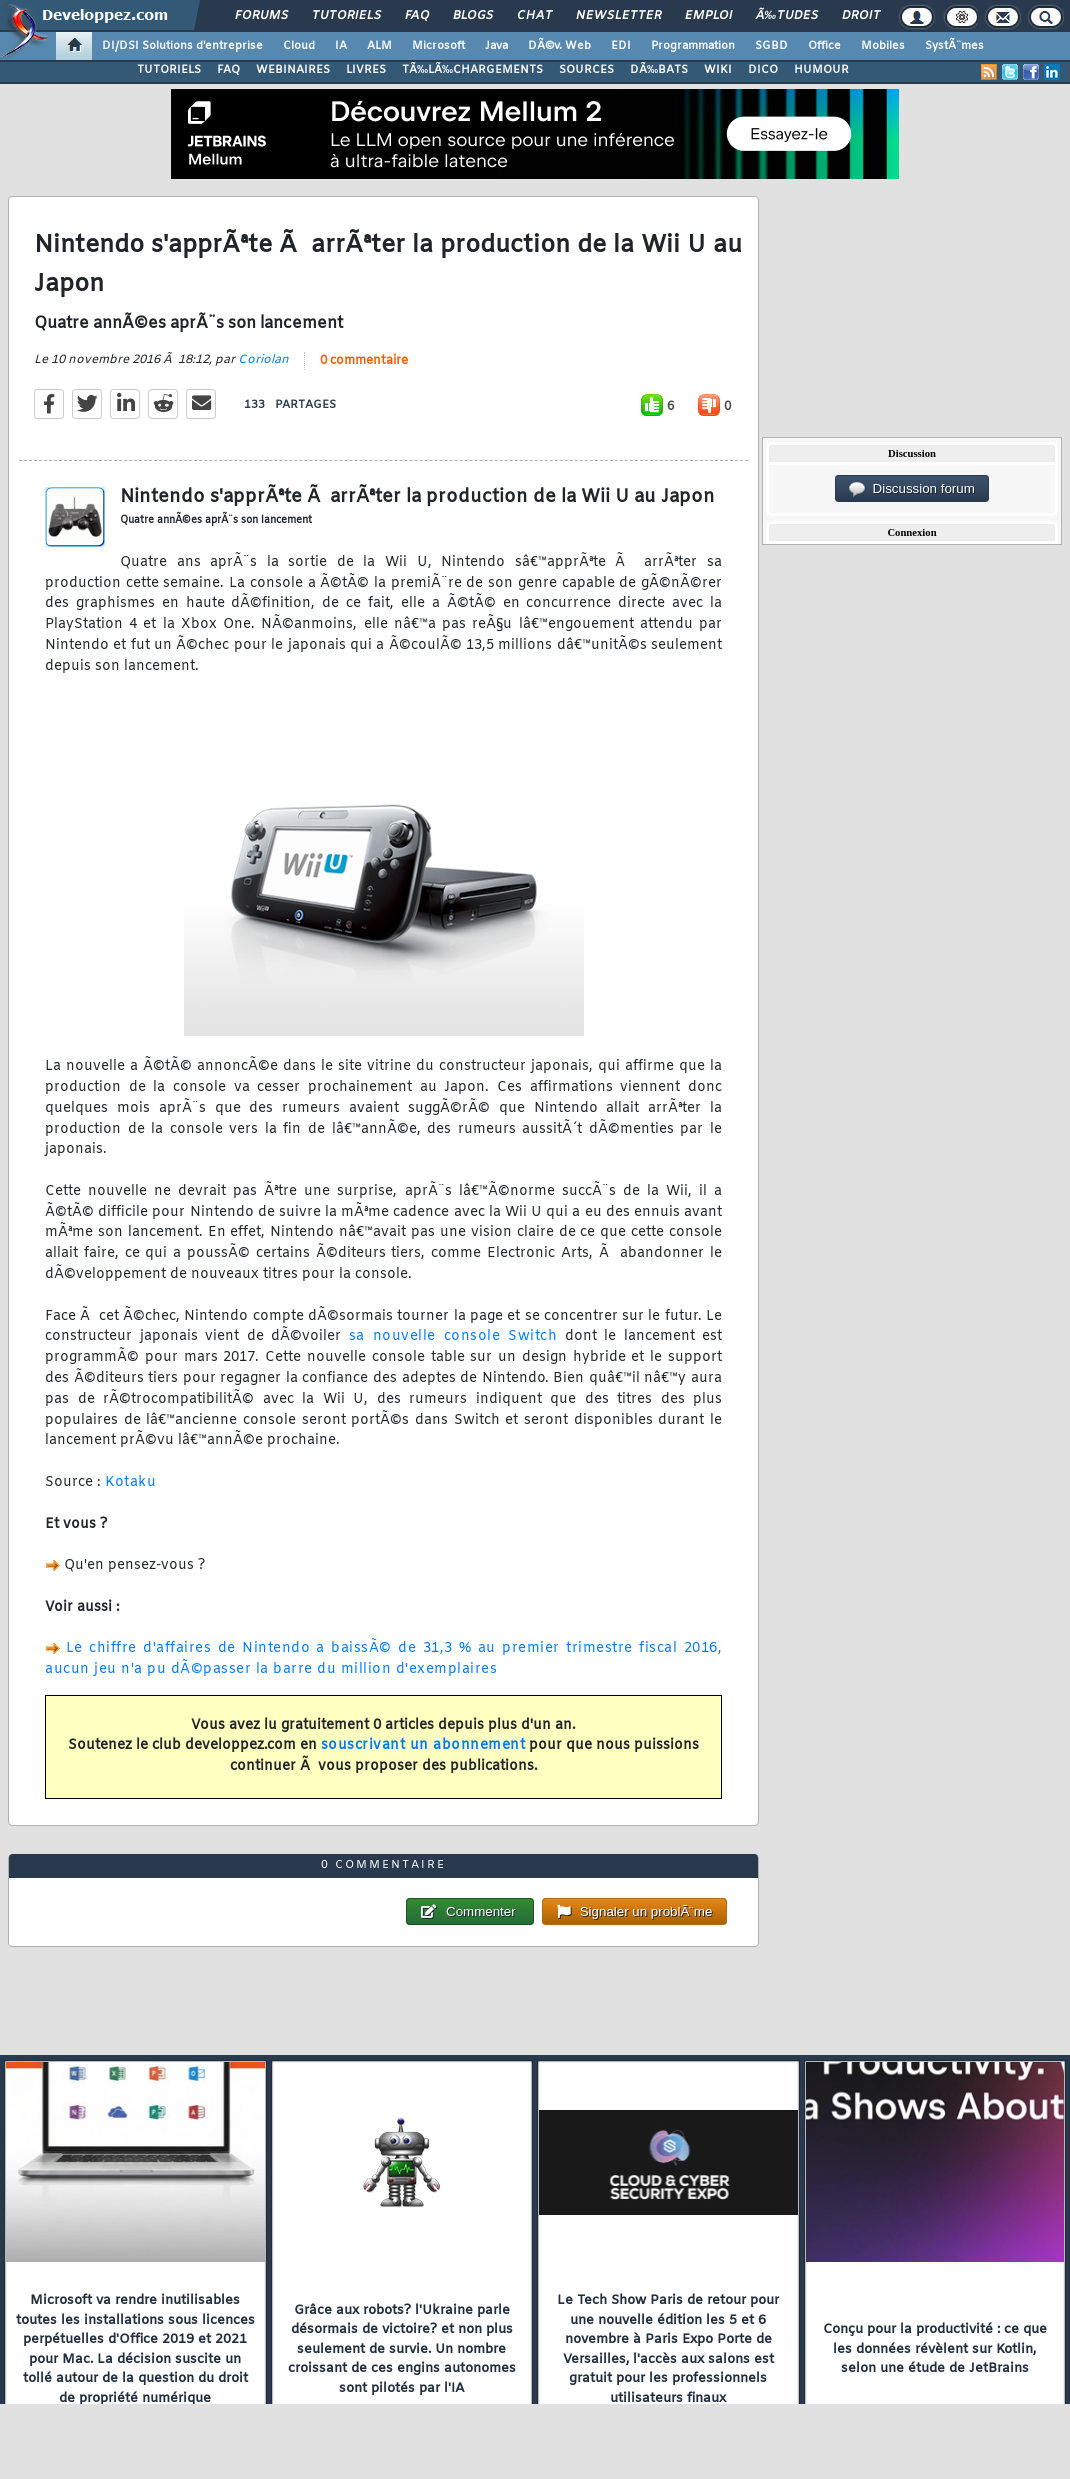 This screenshot has width=1070, height=2479. What do you see at coordinates (708, 16) in the screenshot?
I see `Emploi` at bounding box center [708, 16].